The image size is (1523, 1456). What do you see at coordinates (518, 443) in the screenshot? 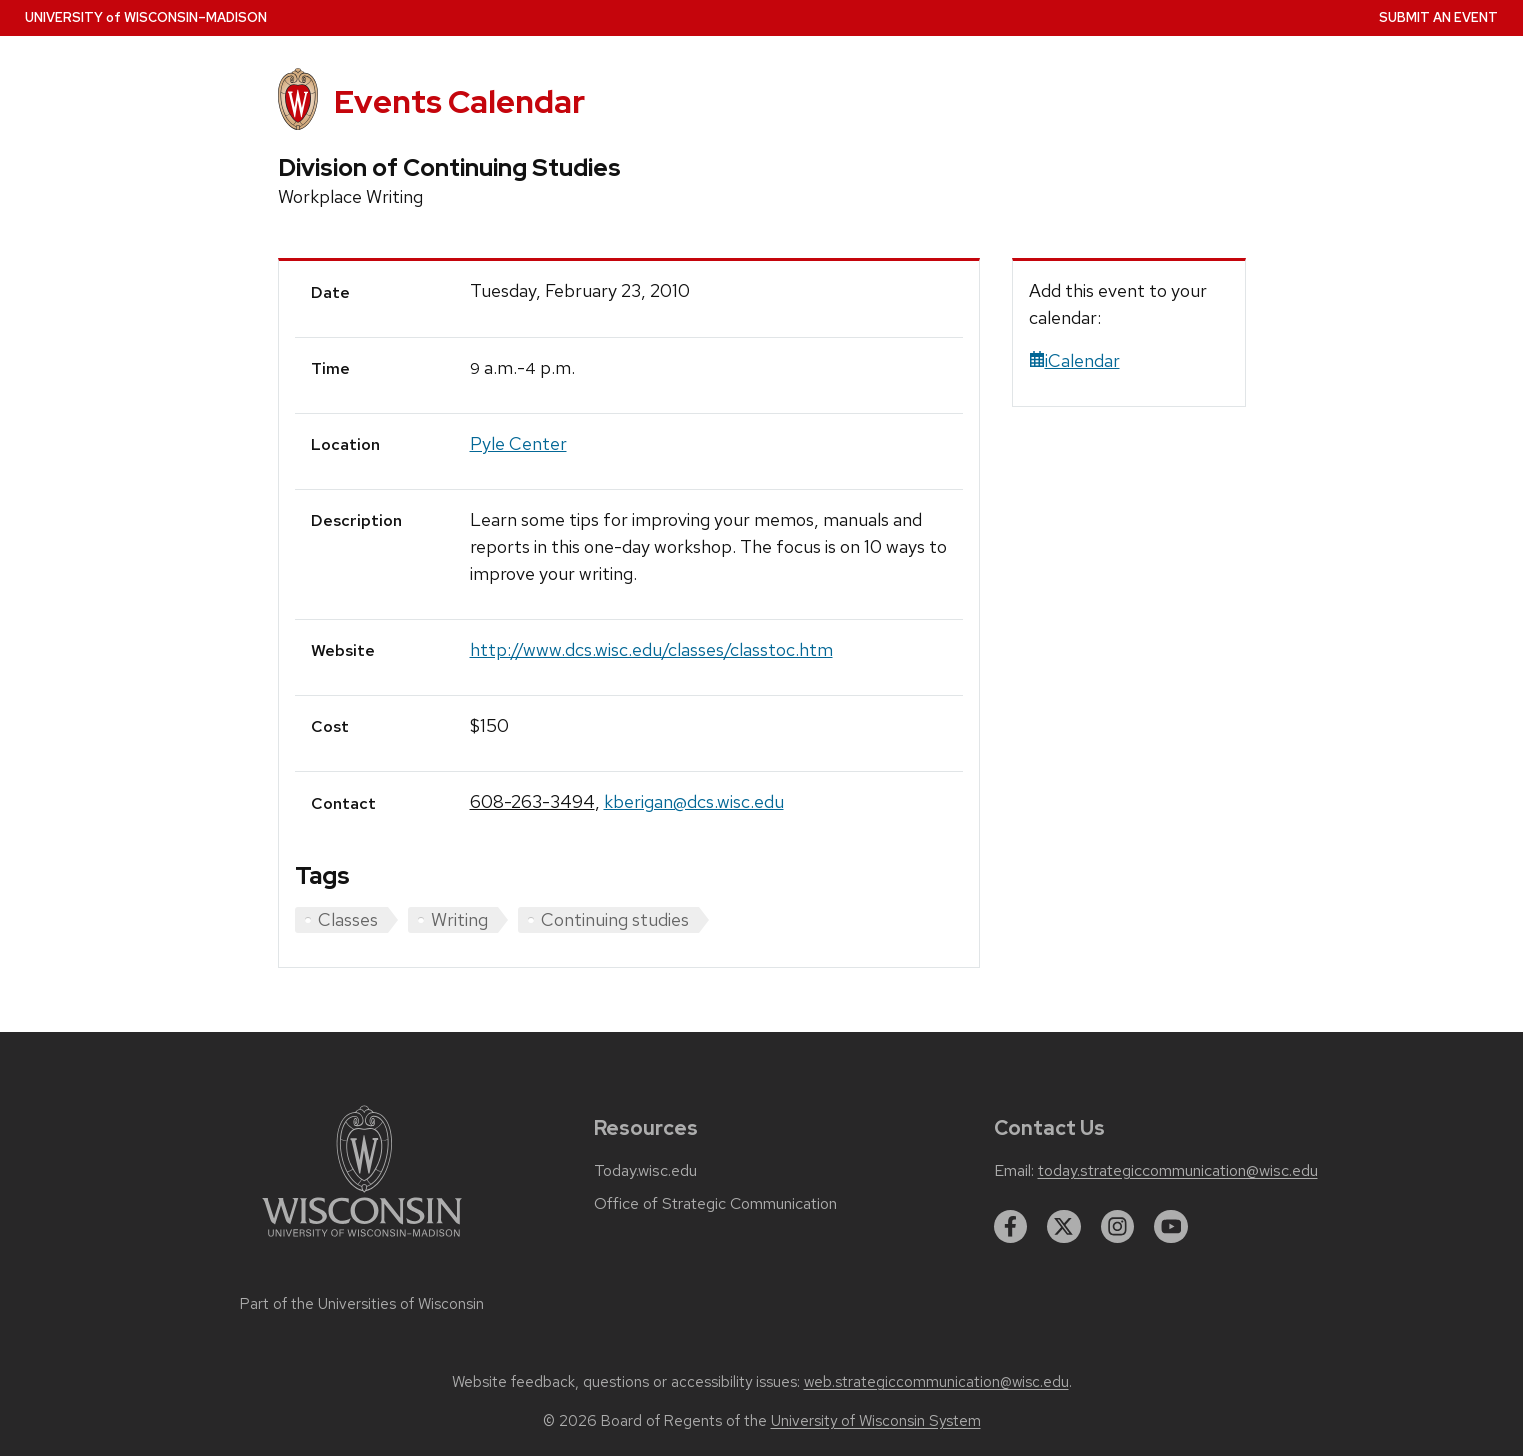
I see `Pyle Center` at bounding box center [518, 443].